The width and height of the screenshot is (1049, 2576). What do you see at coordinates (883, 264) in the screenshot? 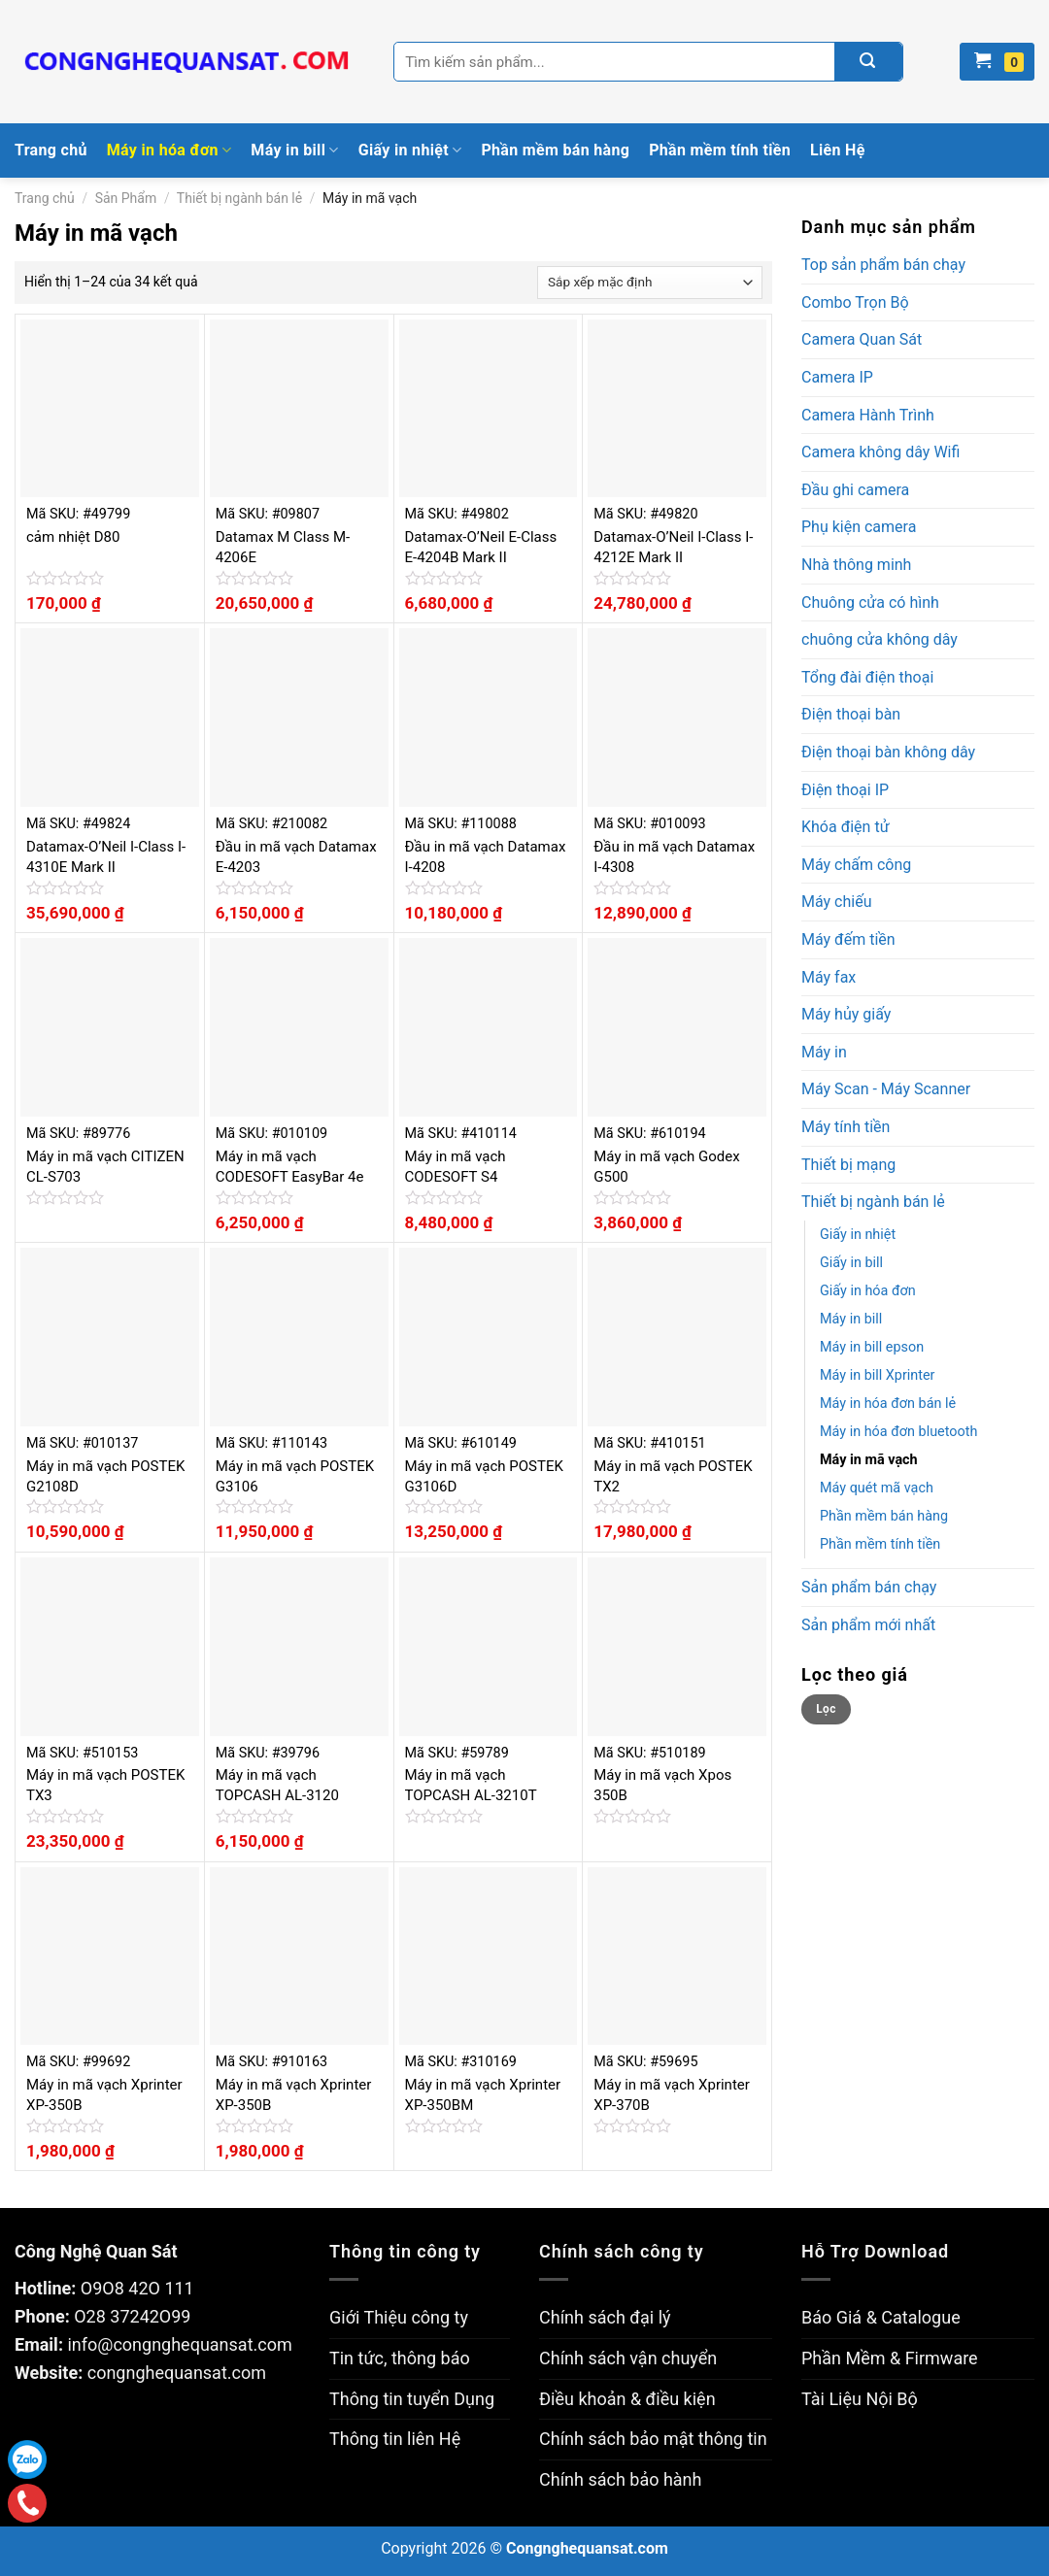
I see `Top sản phẩm bán chạy` at bounding box center [883, 264].